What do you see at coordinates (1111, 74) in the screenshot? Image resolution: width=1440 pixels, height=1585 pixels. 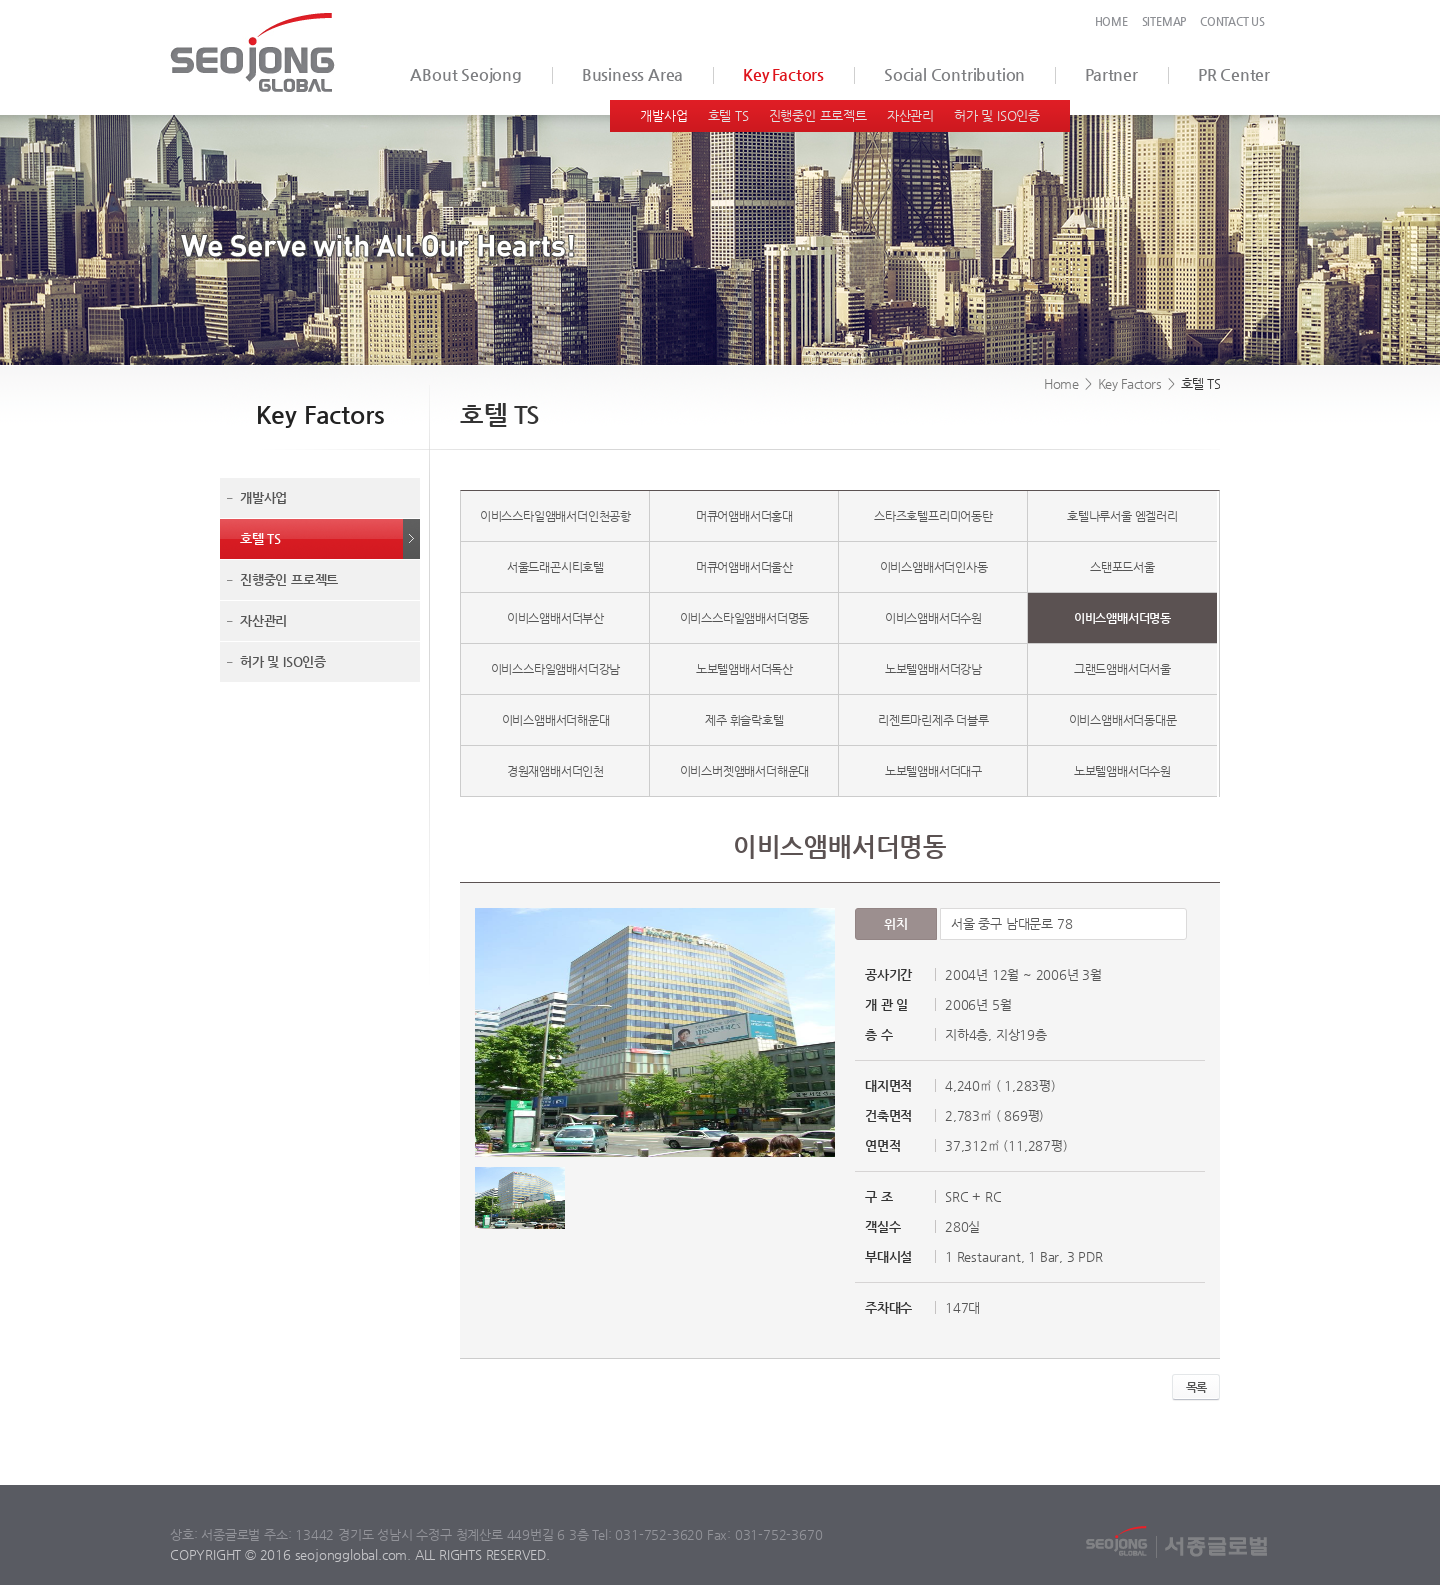 I see `Partner` at bounding box center [1111, 74].